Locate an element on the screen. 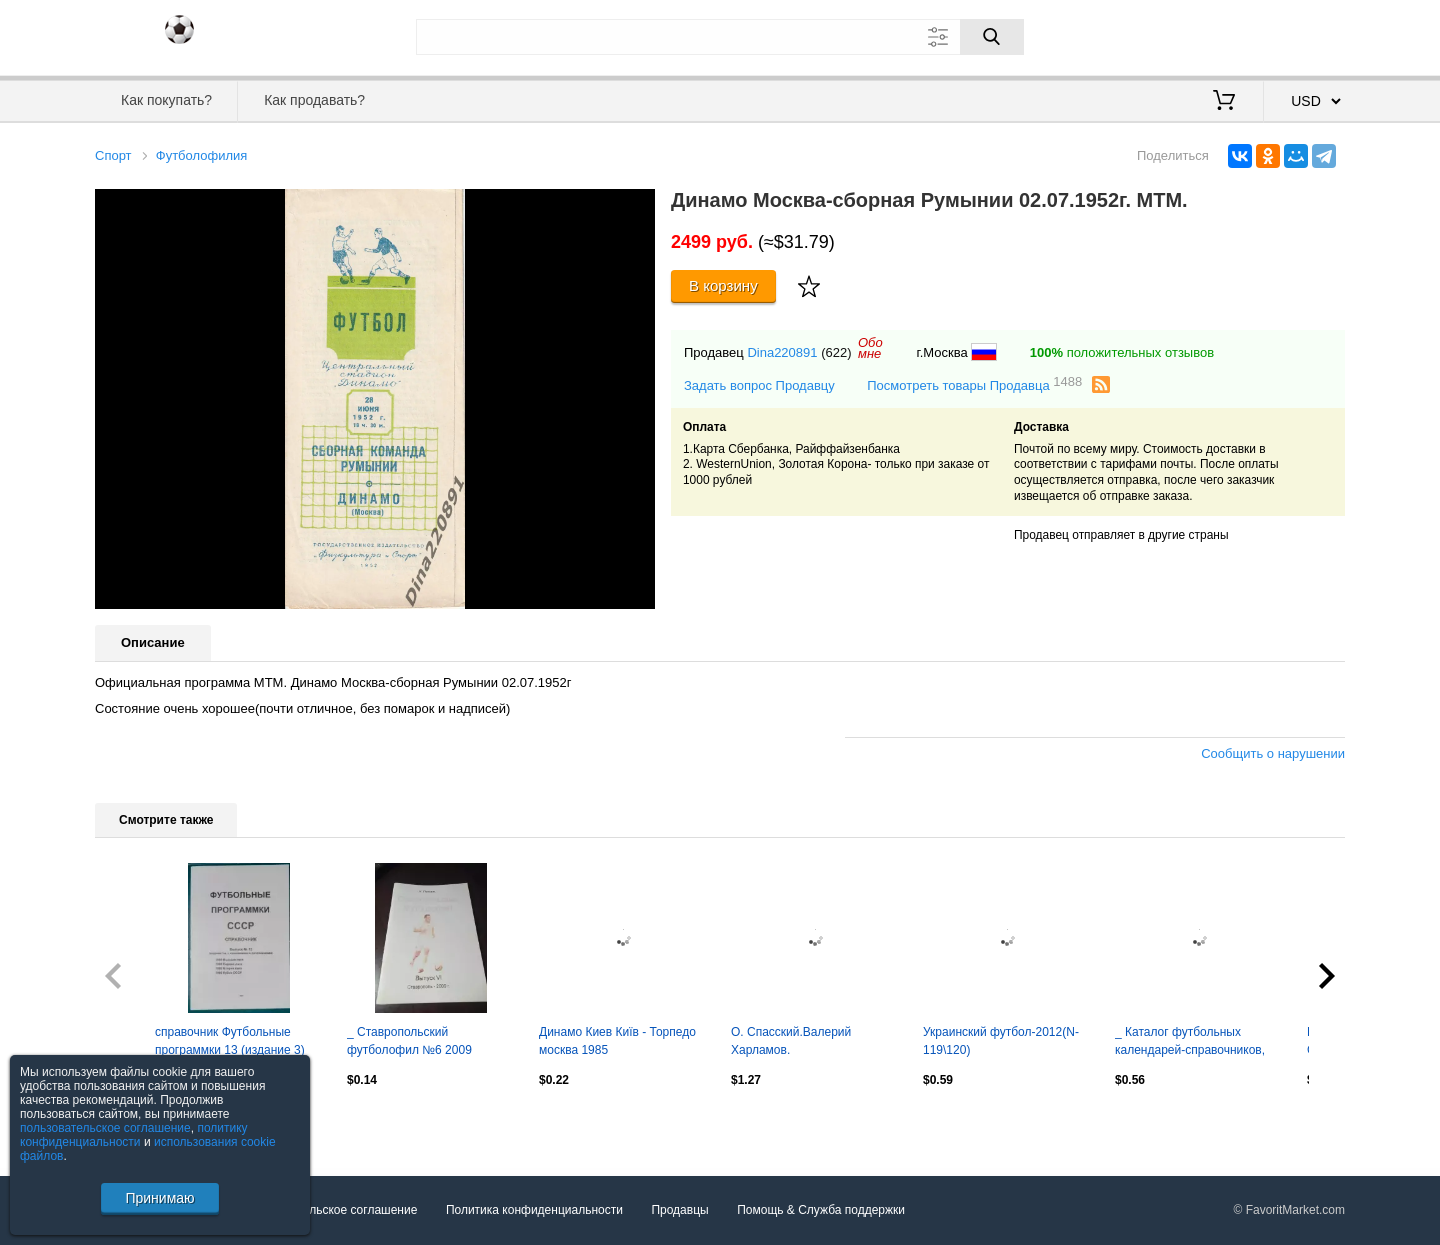 The image size is (1440, 1245). (622) is located at coordinates (836, 352).